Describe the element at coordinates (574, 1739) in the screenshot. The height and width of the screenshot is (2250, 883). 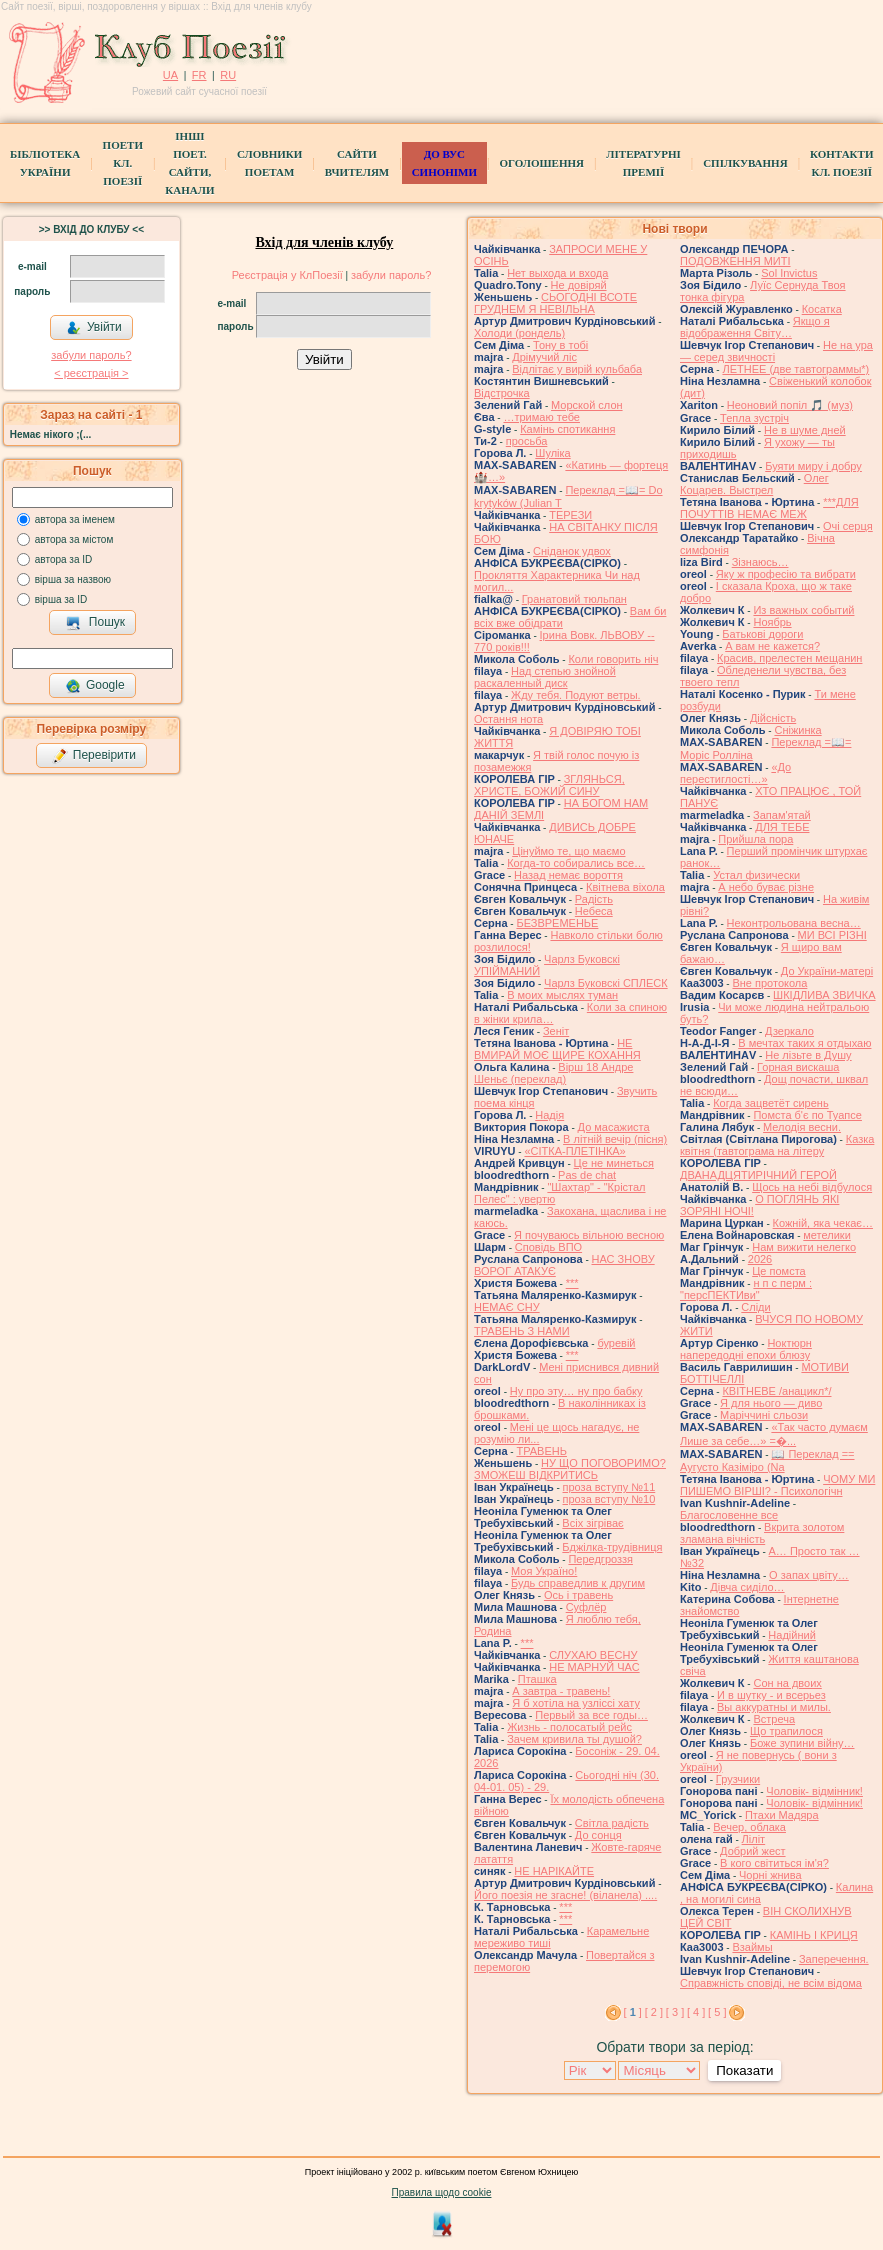
I see `Зачем кривила ты душой?` at that location.